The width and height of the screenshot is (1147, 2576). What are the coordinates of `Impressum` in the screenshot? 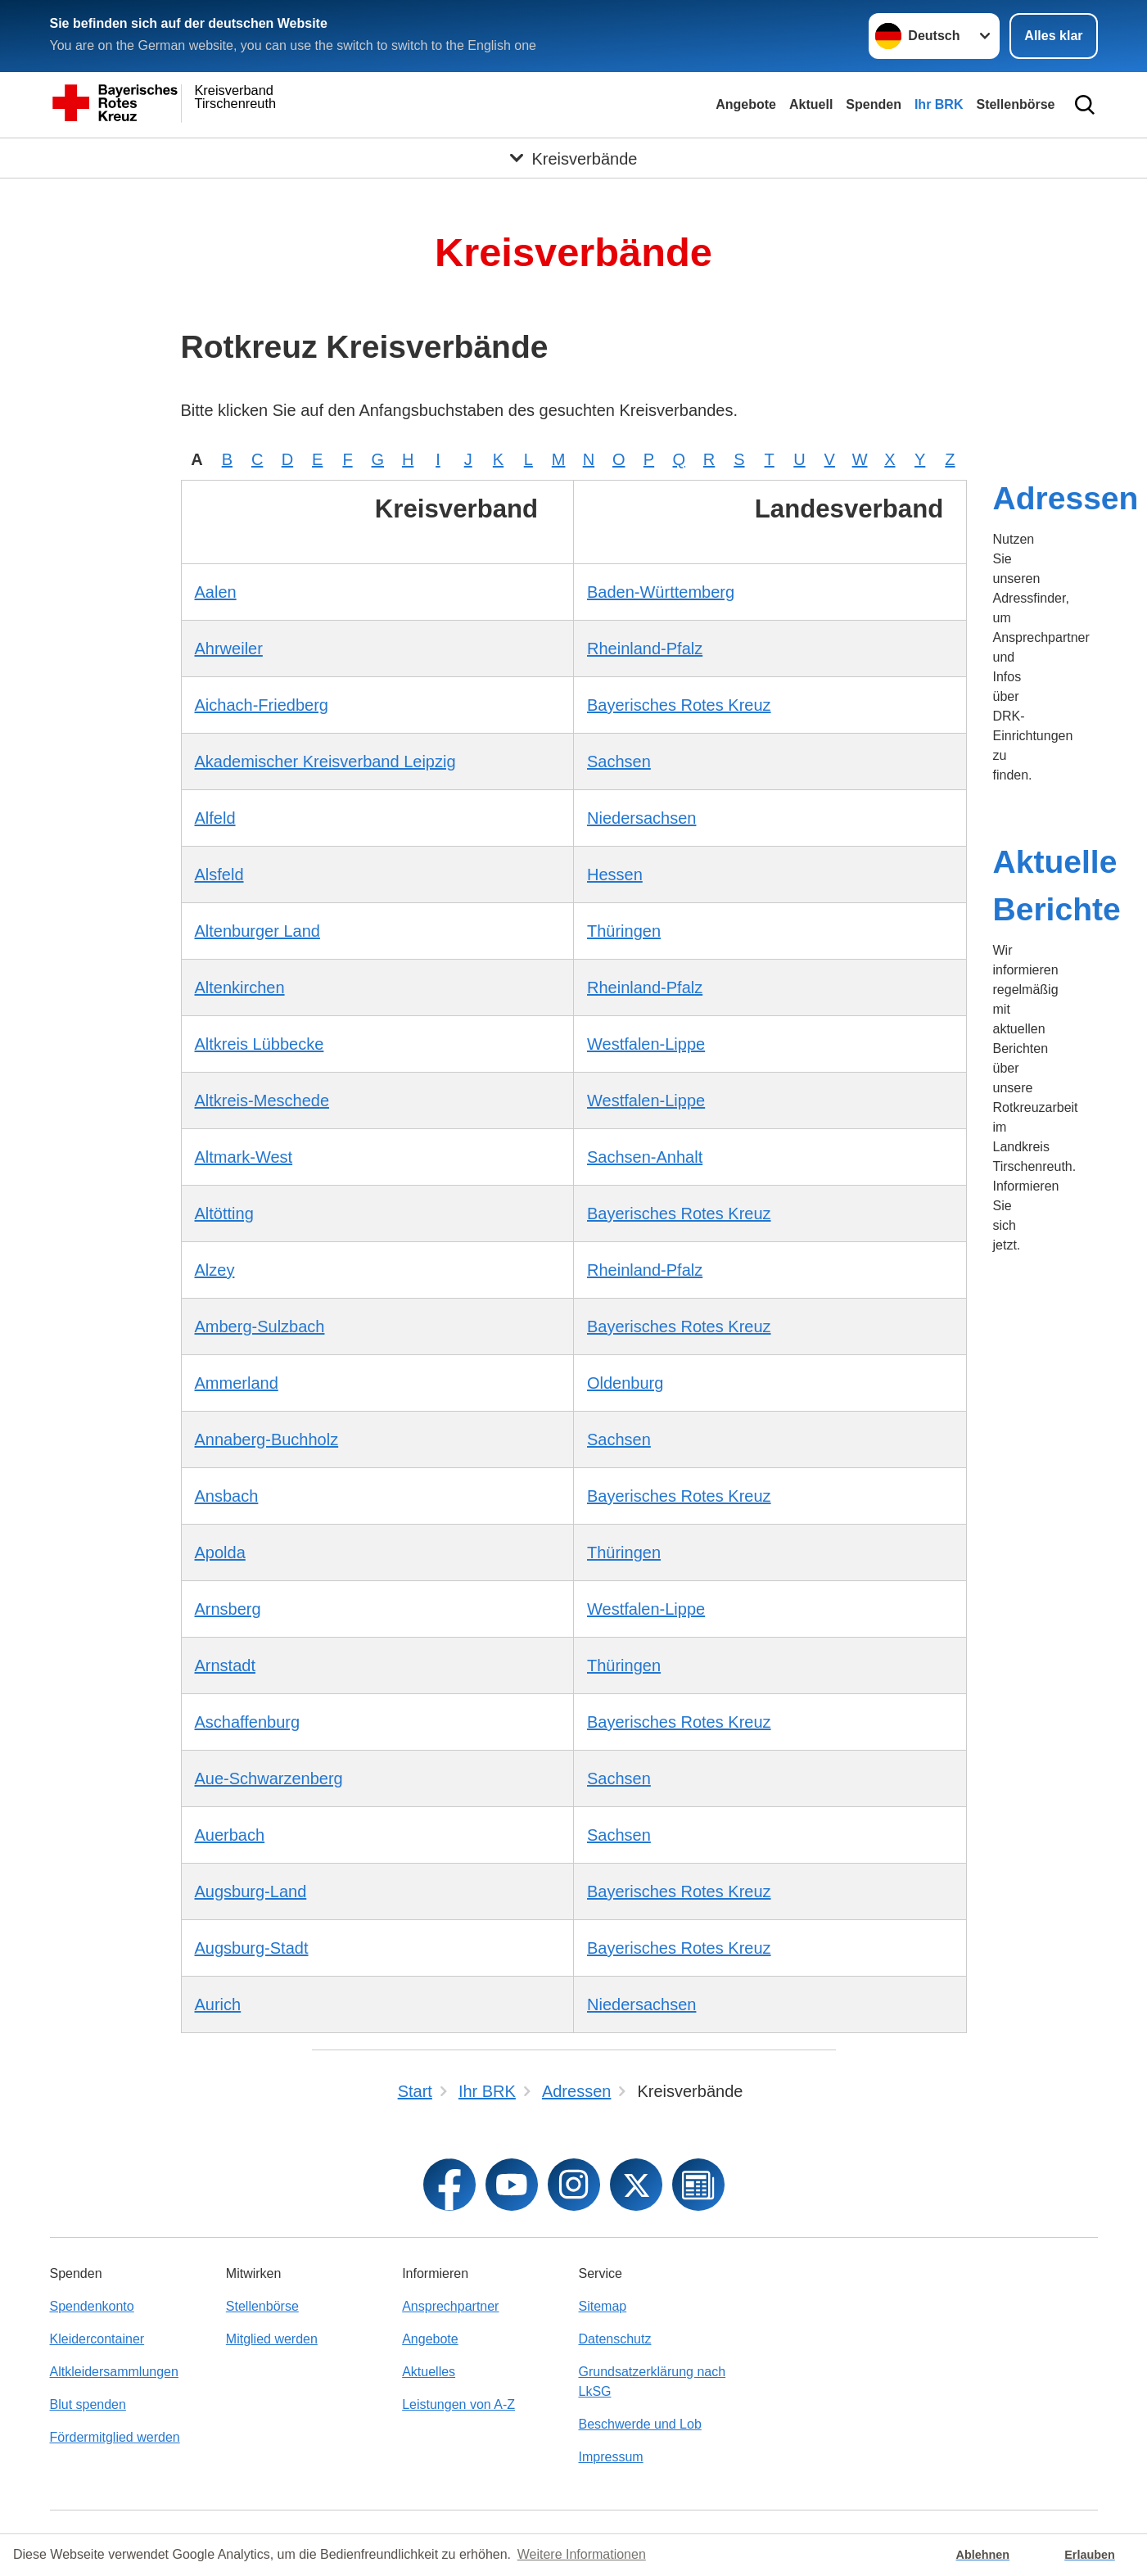 It's located at (610, 2457).